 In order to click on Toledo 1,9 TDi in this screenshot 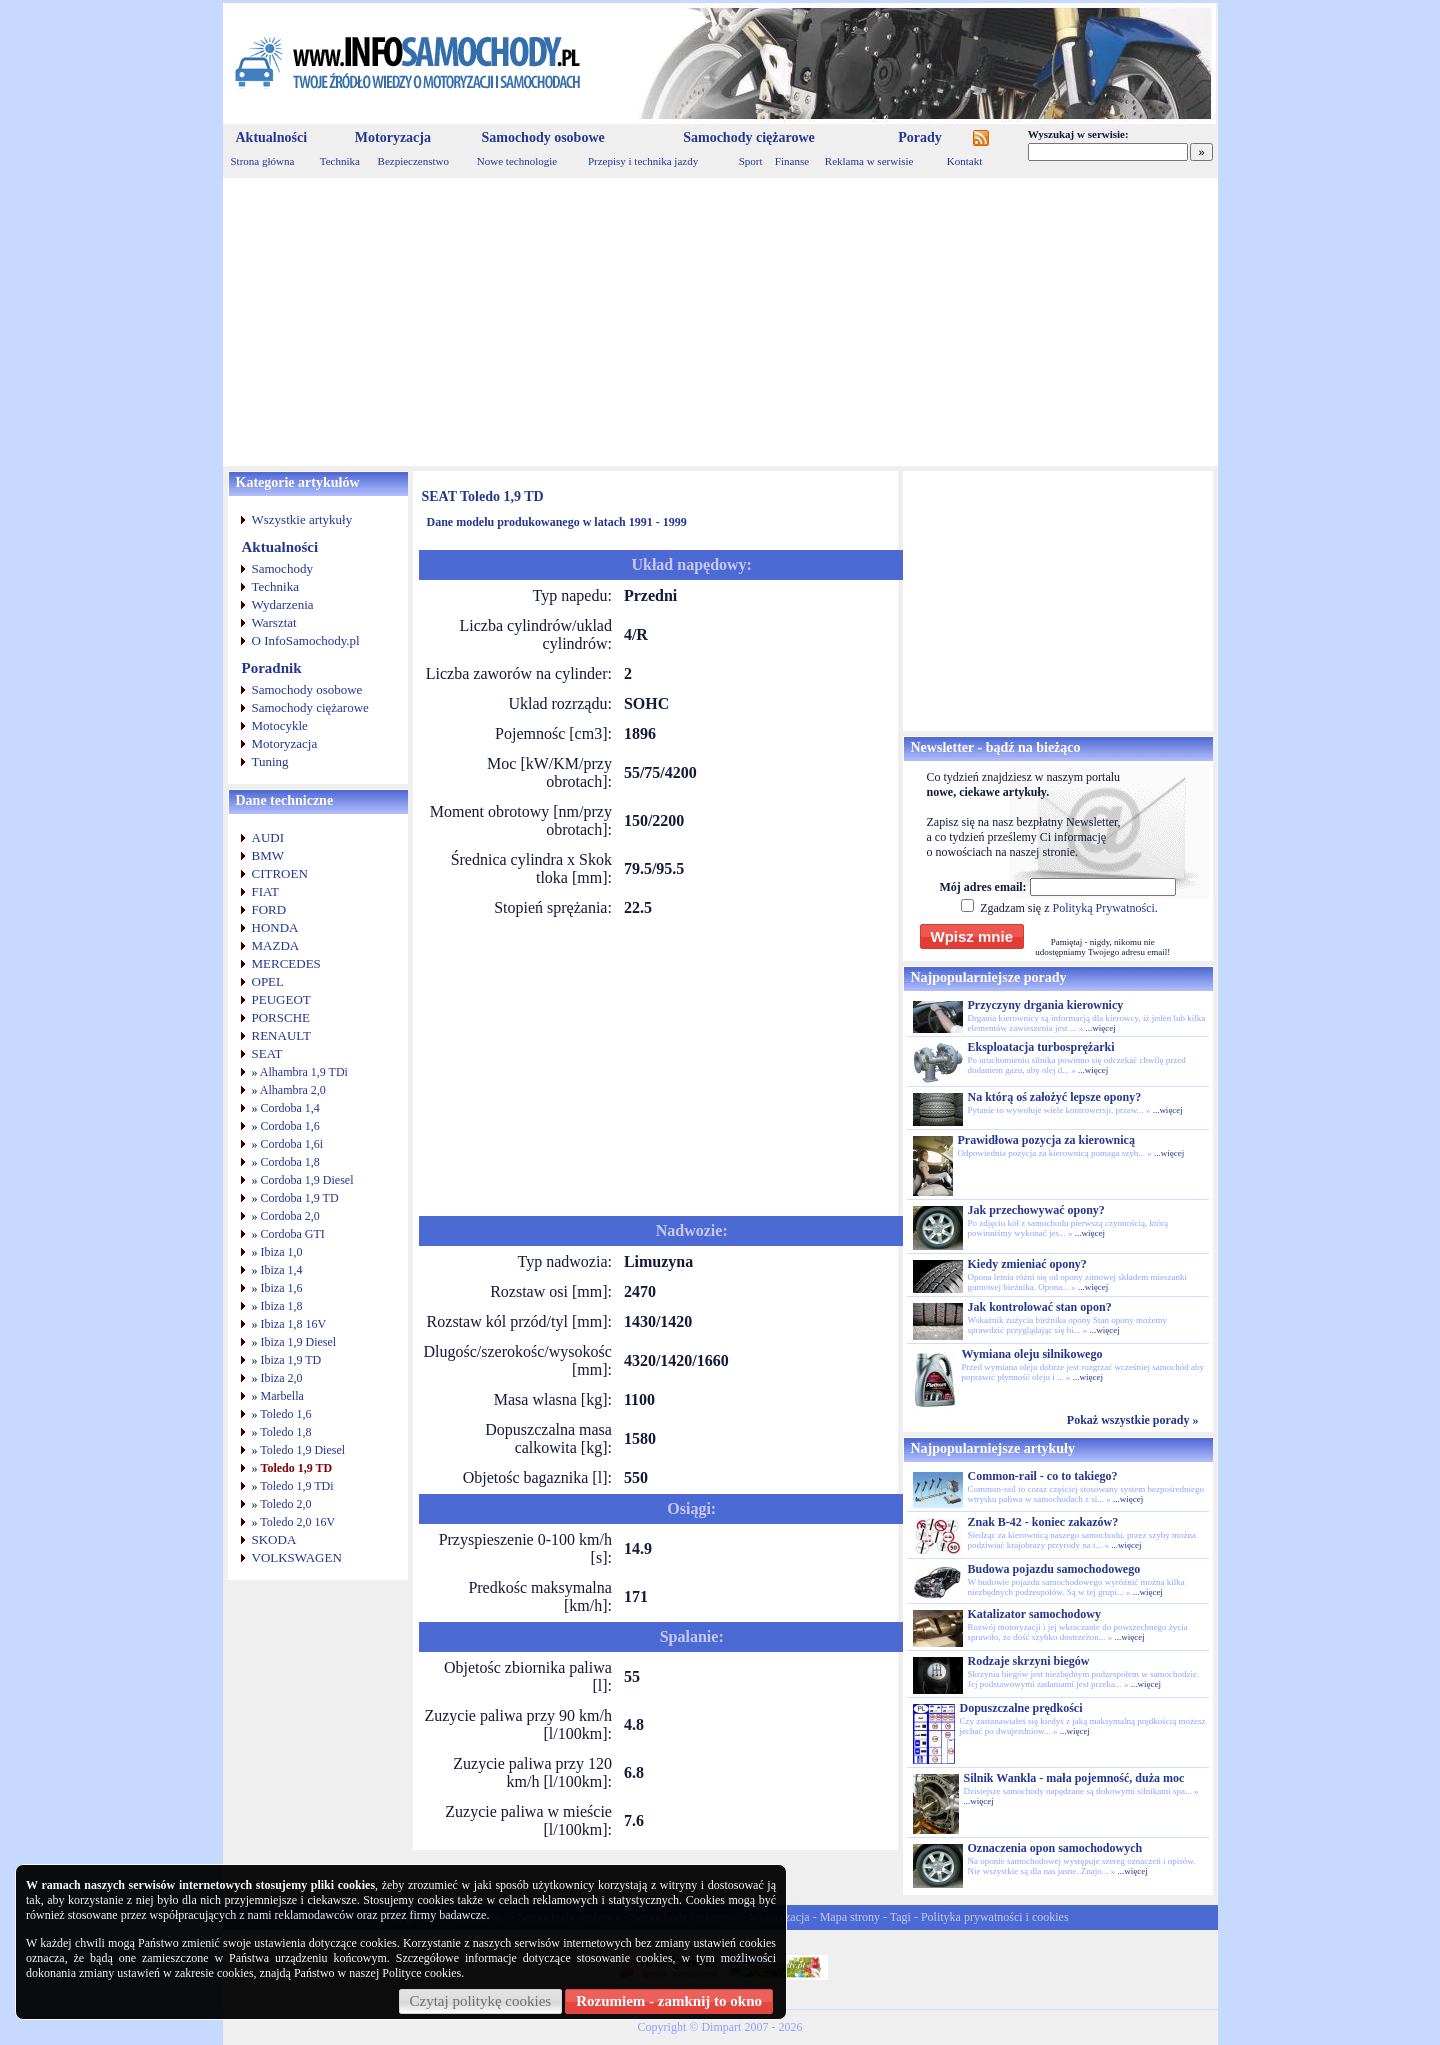, I will do `click(296, 1486)`.